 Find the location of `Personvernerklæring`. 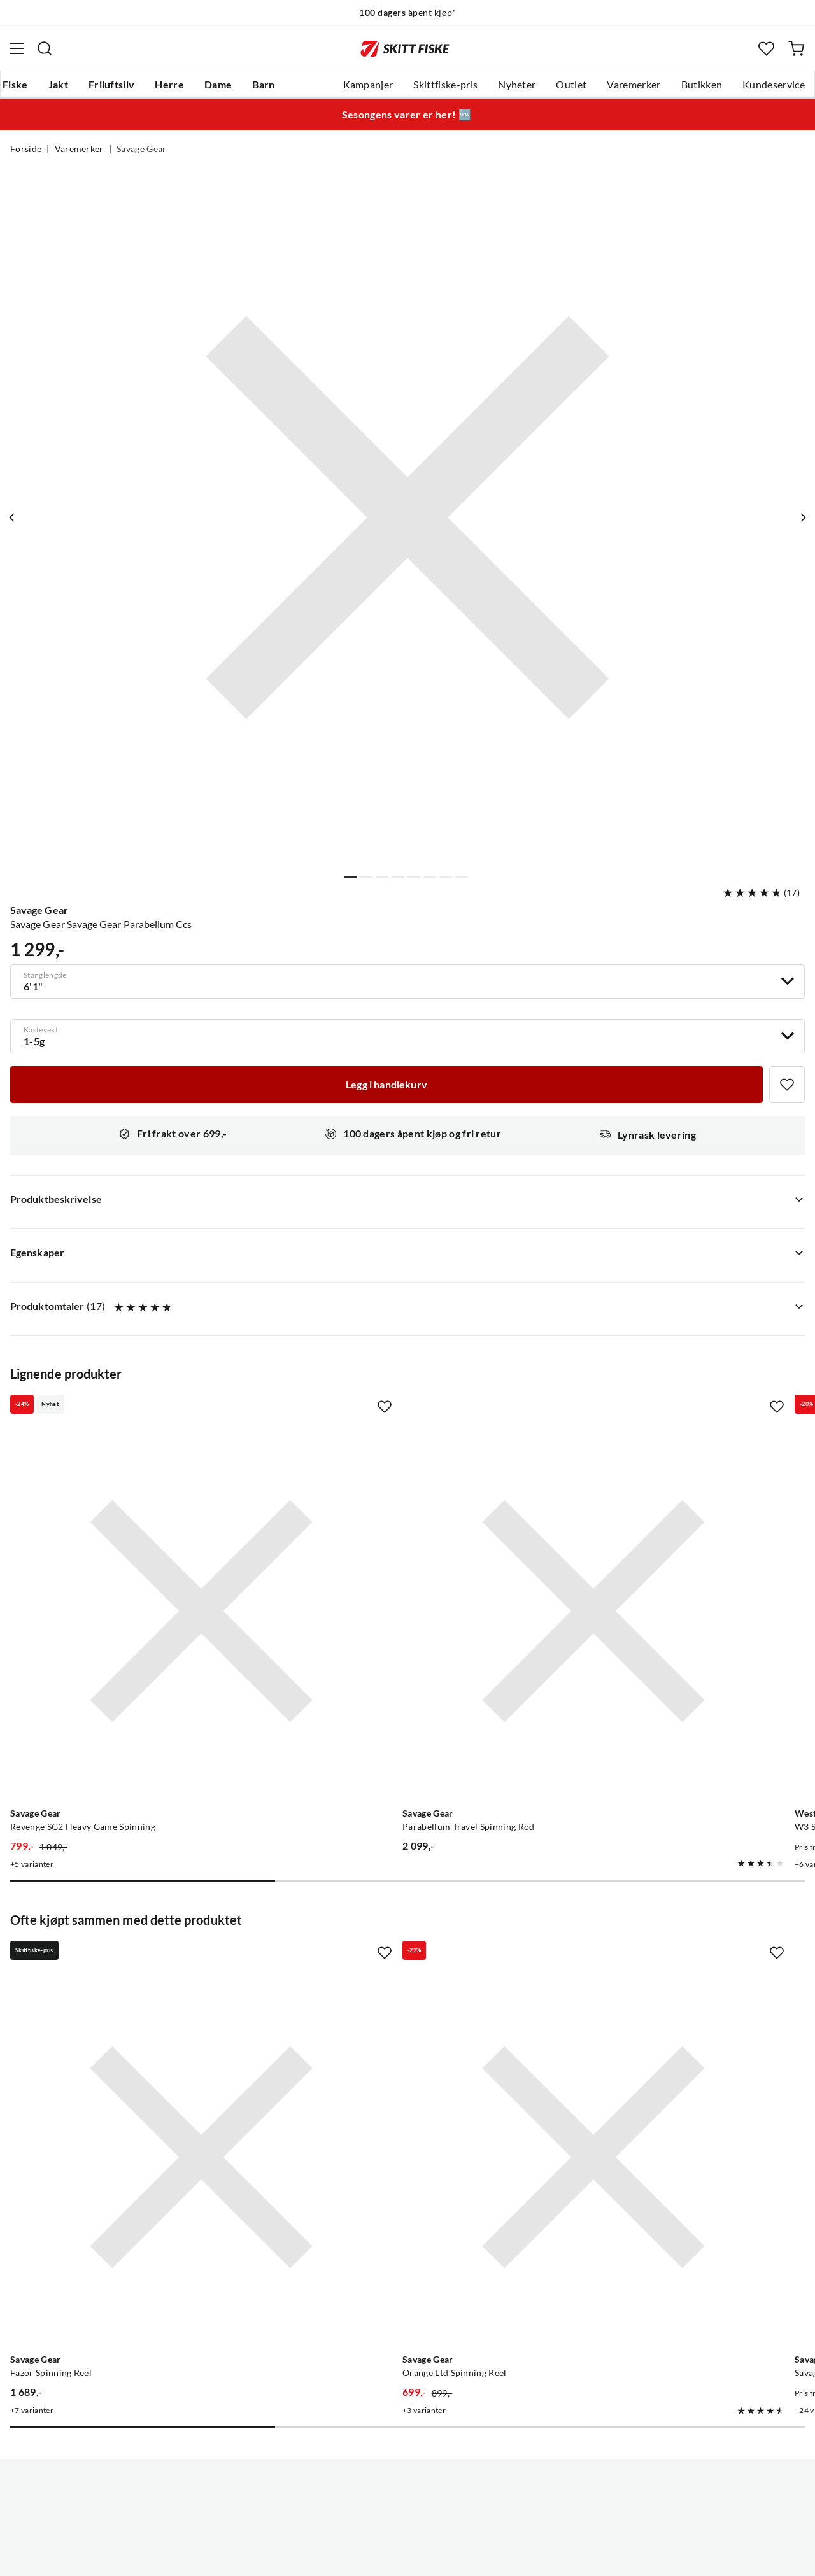

Personvernerklæring is located at coordinates (357, 2556).